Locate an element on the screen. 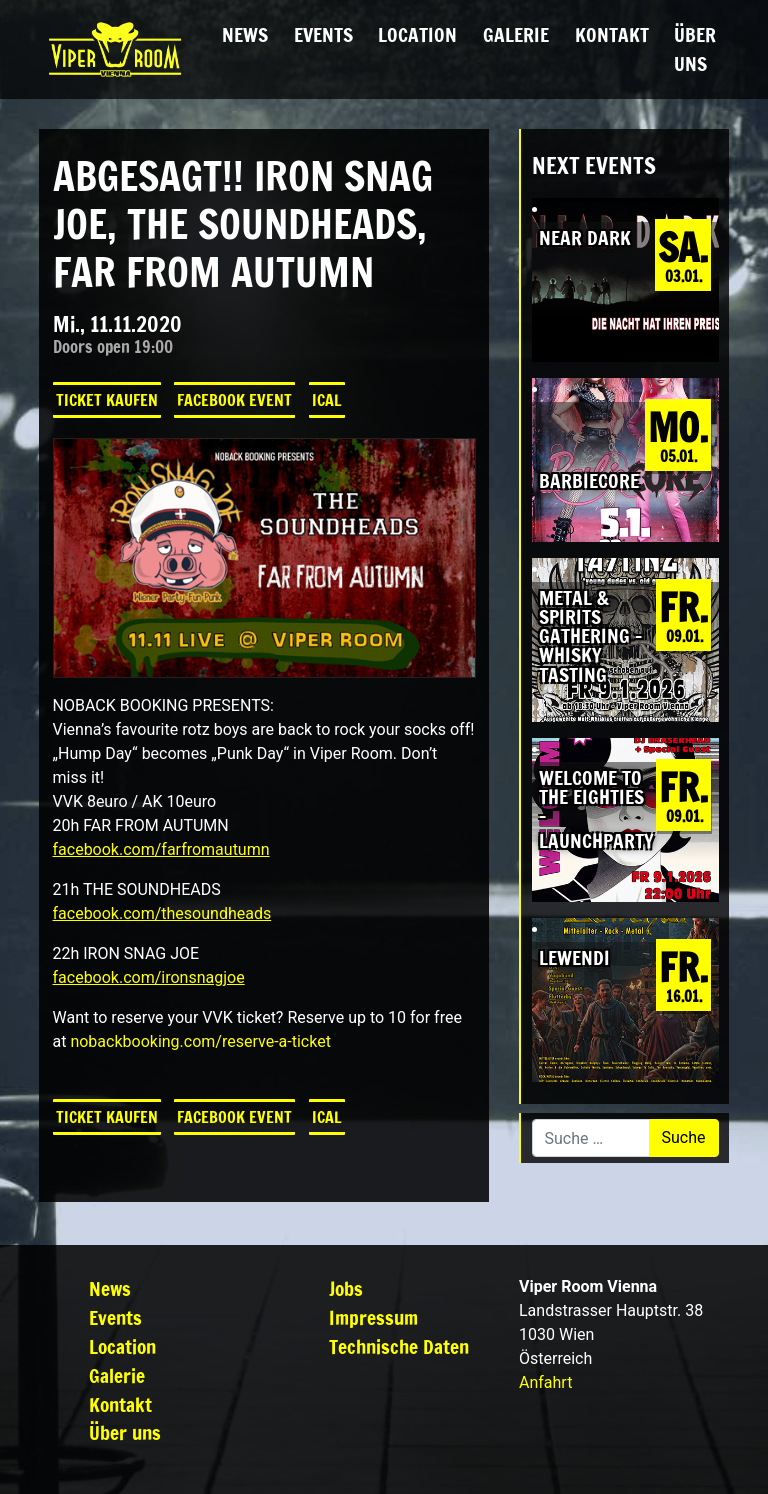 The width and height of the screenshot is (768, 1494). facebook.com/thesoundheads is located at coordinates (162, 913).